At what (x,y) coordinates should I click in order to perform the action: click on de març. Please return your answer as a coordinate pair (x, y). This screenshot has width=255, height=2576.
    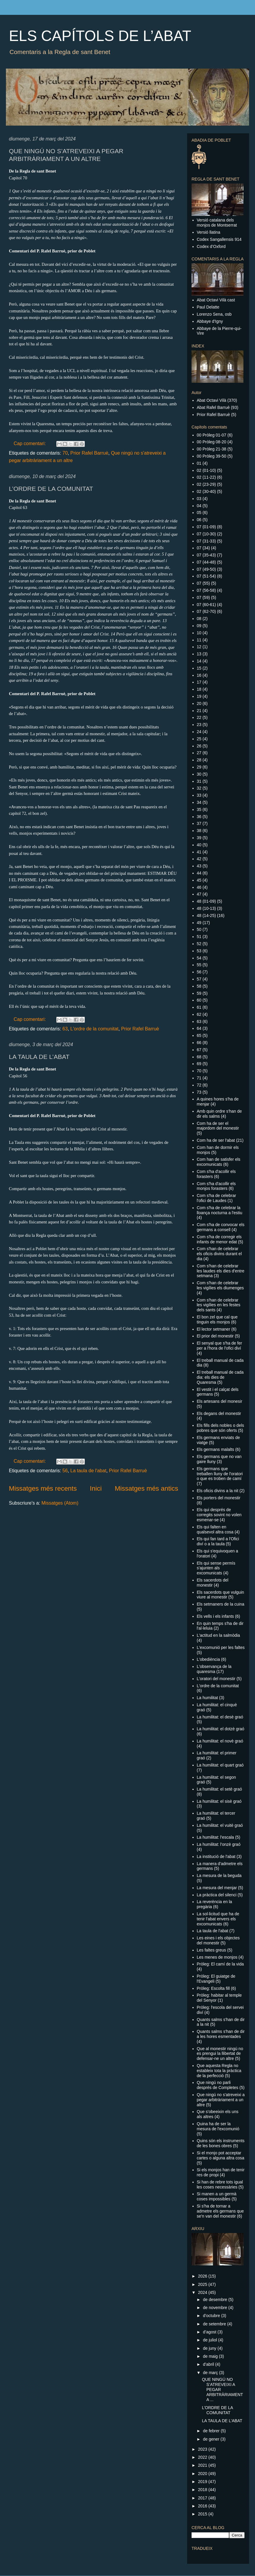
    Looking at the image, I should click on (211, 2372).